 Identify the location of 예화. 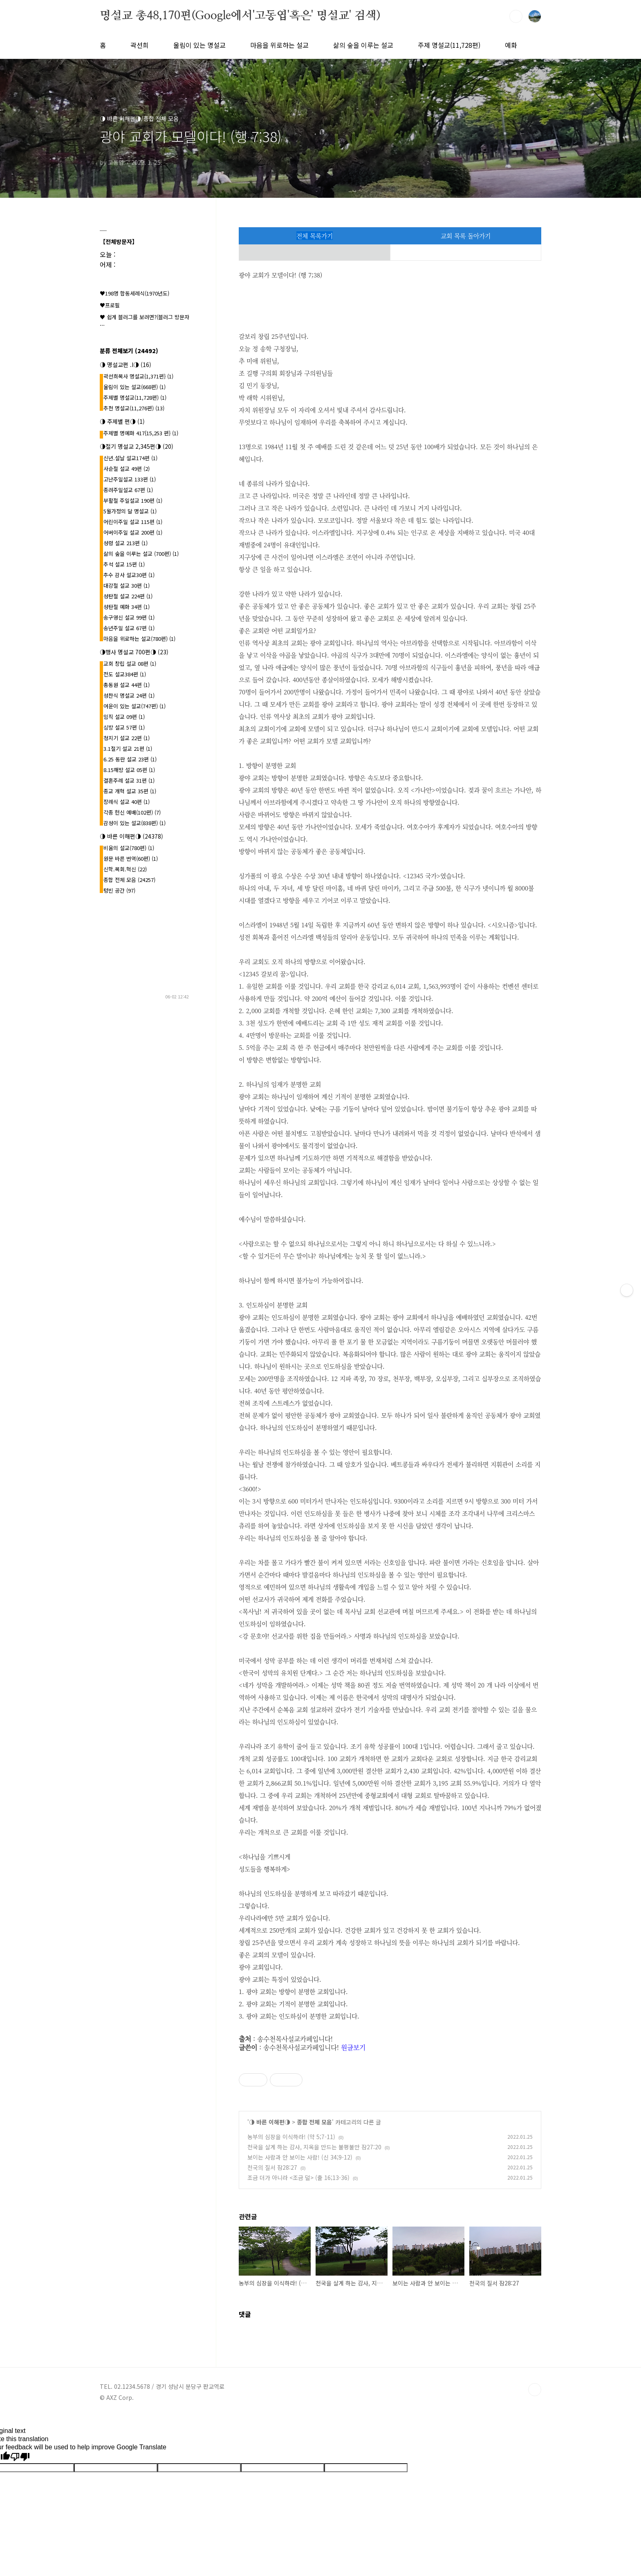
(511, 45).